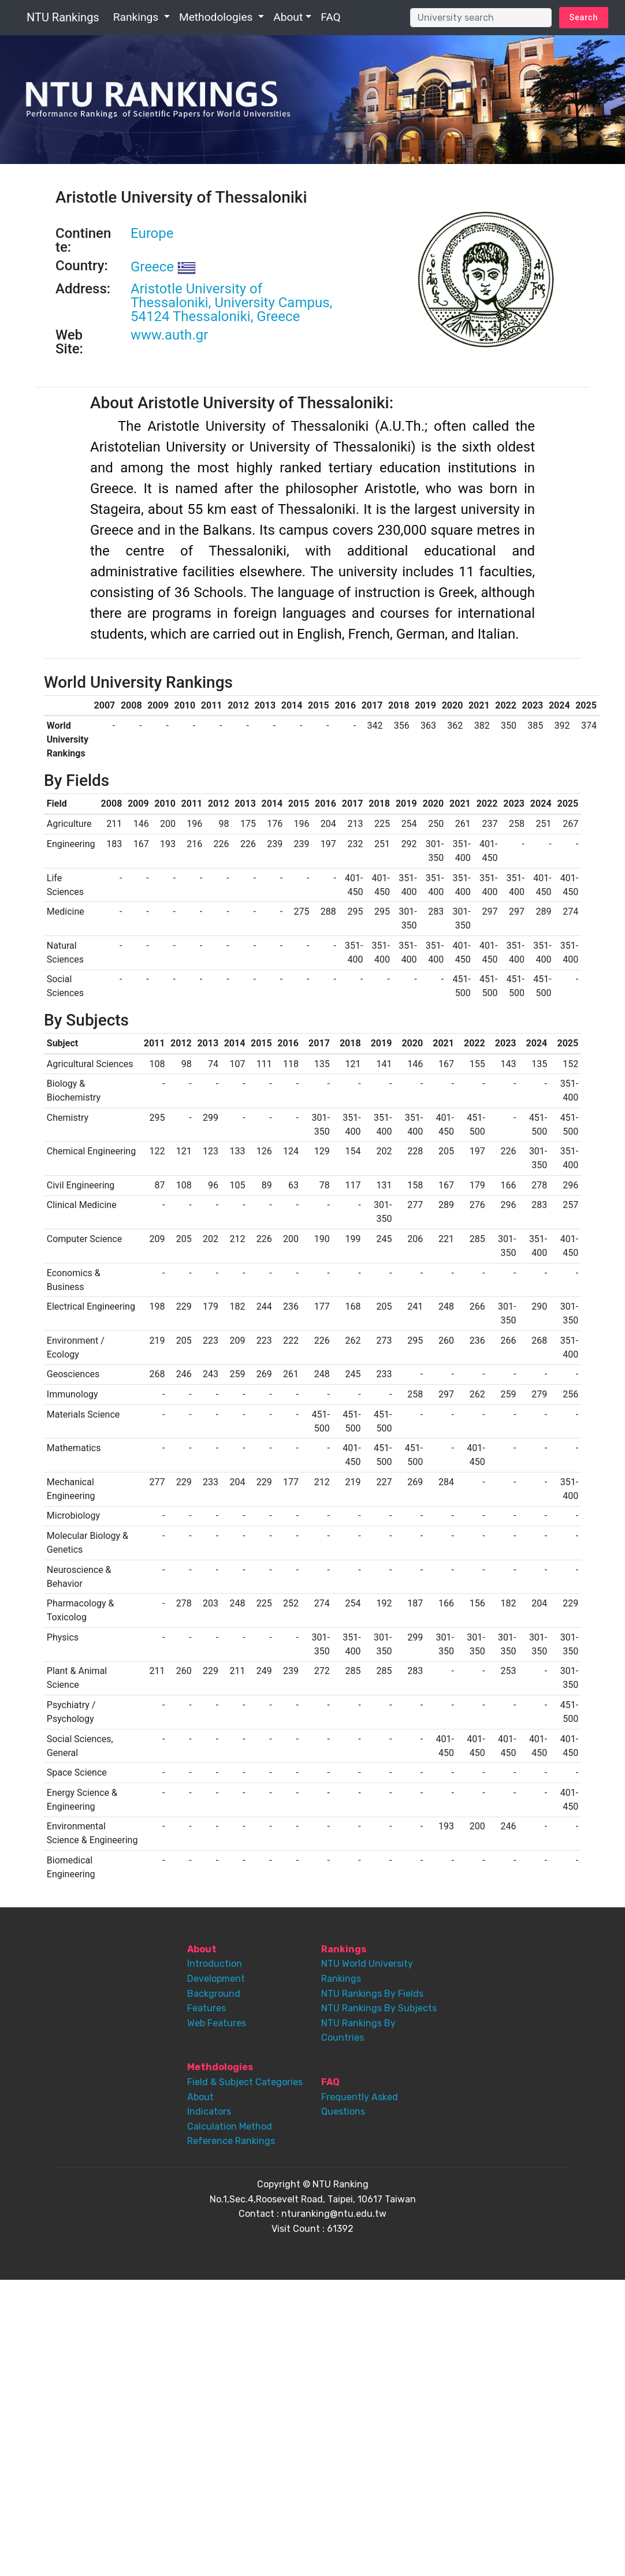 This screenshot has width=625, height=2576. What do you see at coordinates (216, 1978) in the screenshot?
I see `Development` at bounding box center [216, 1978].